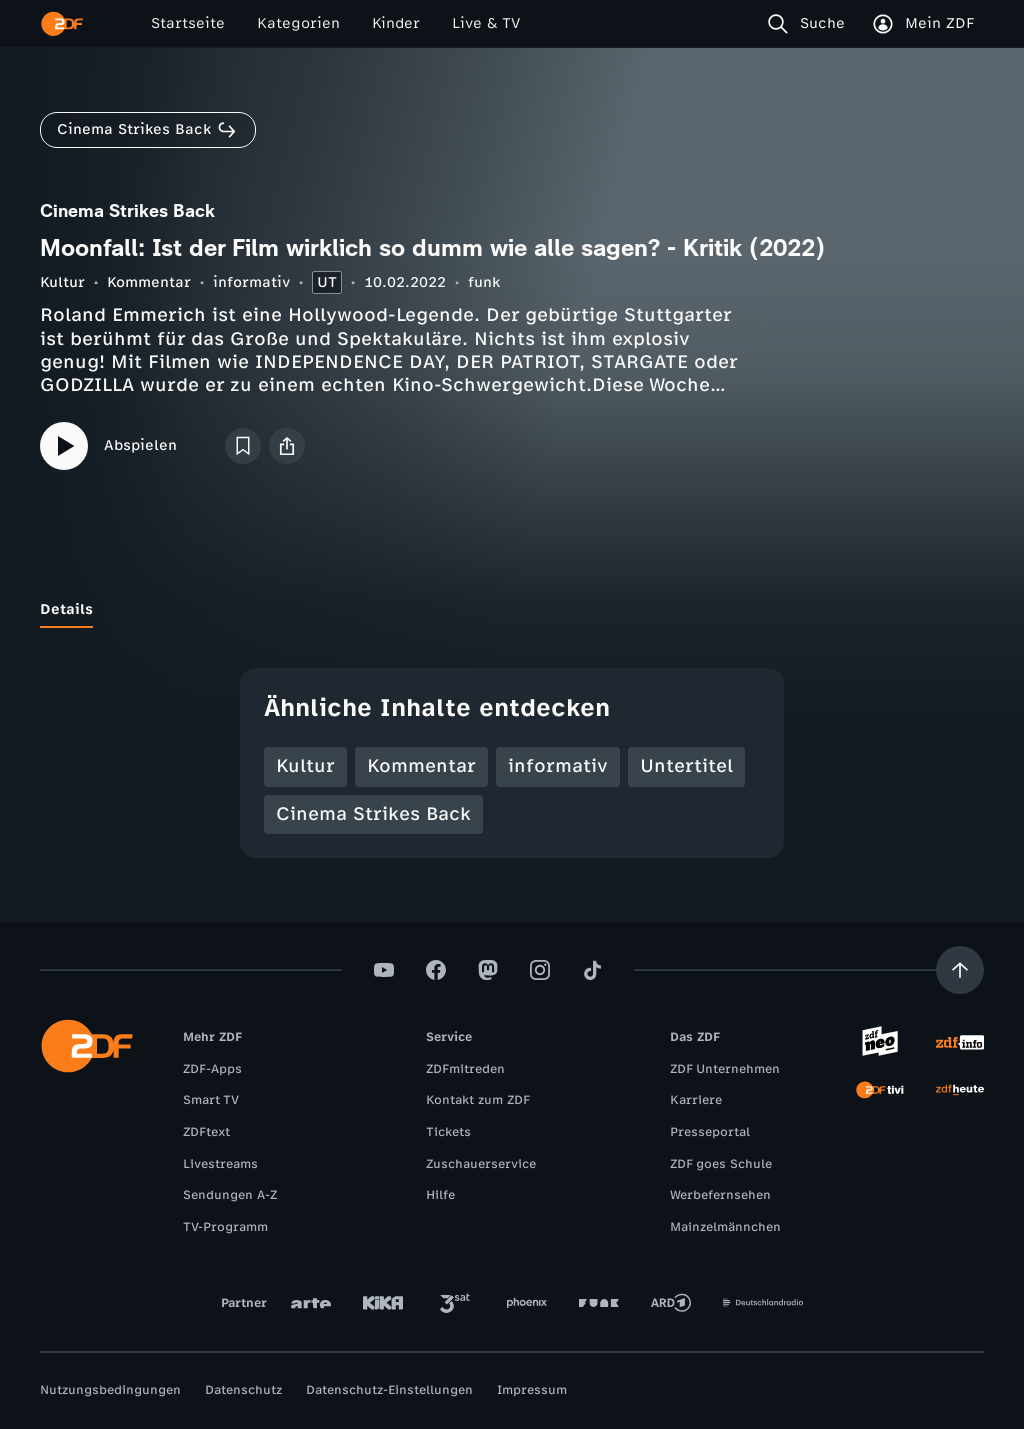  What do you see at coordinates (721, 1164) in the screenshot?
I see `ZDF goes Schule` at bounding box center [721, 1164].